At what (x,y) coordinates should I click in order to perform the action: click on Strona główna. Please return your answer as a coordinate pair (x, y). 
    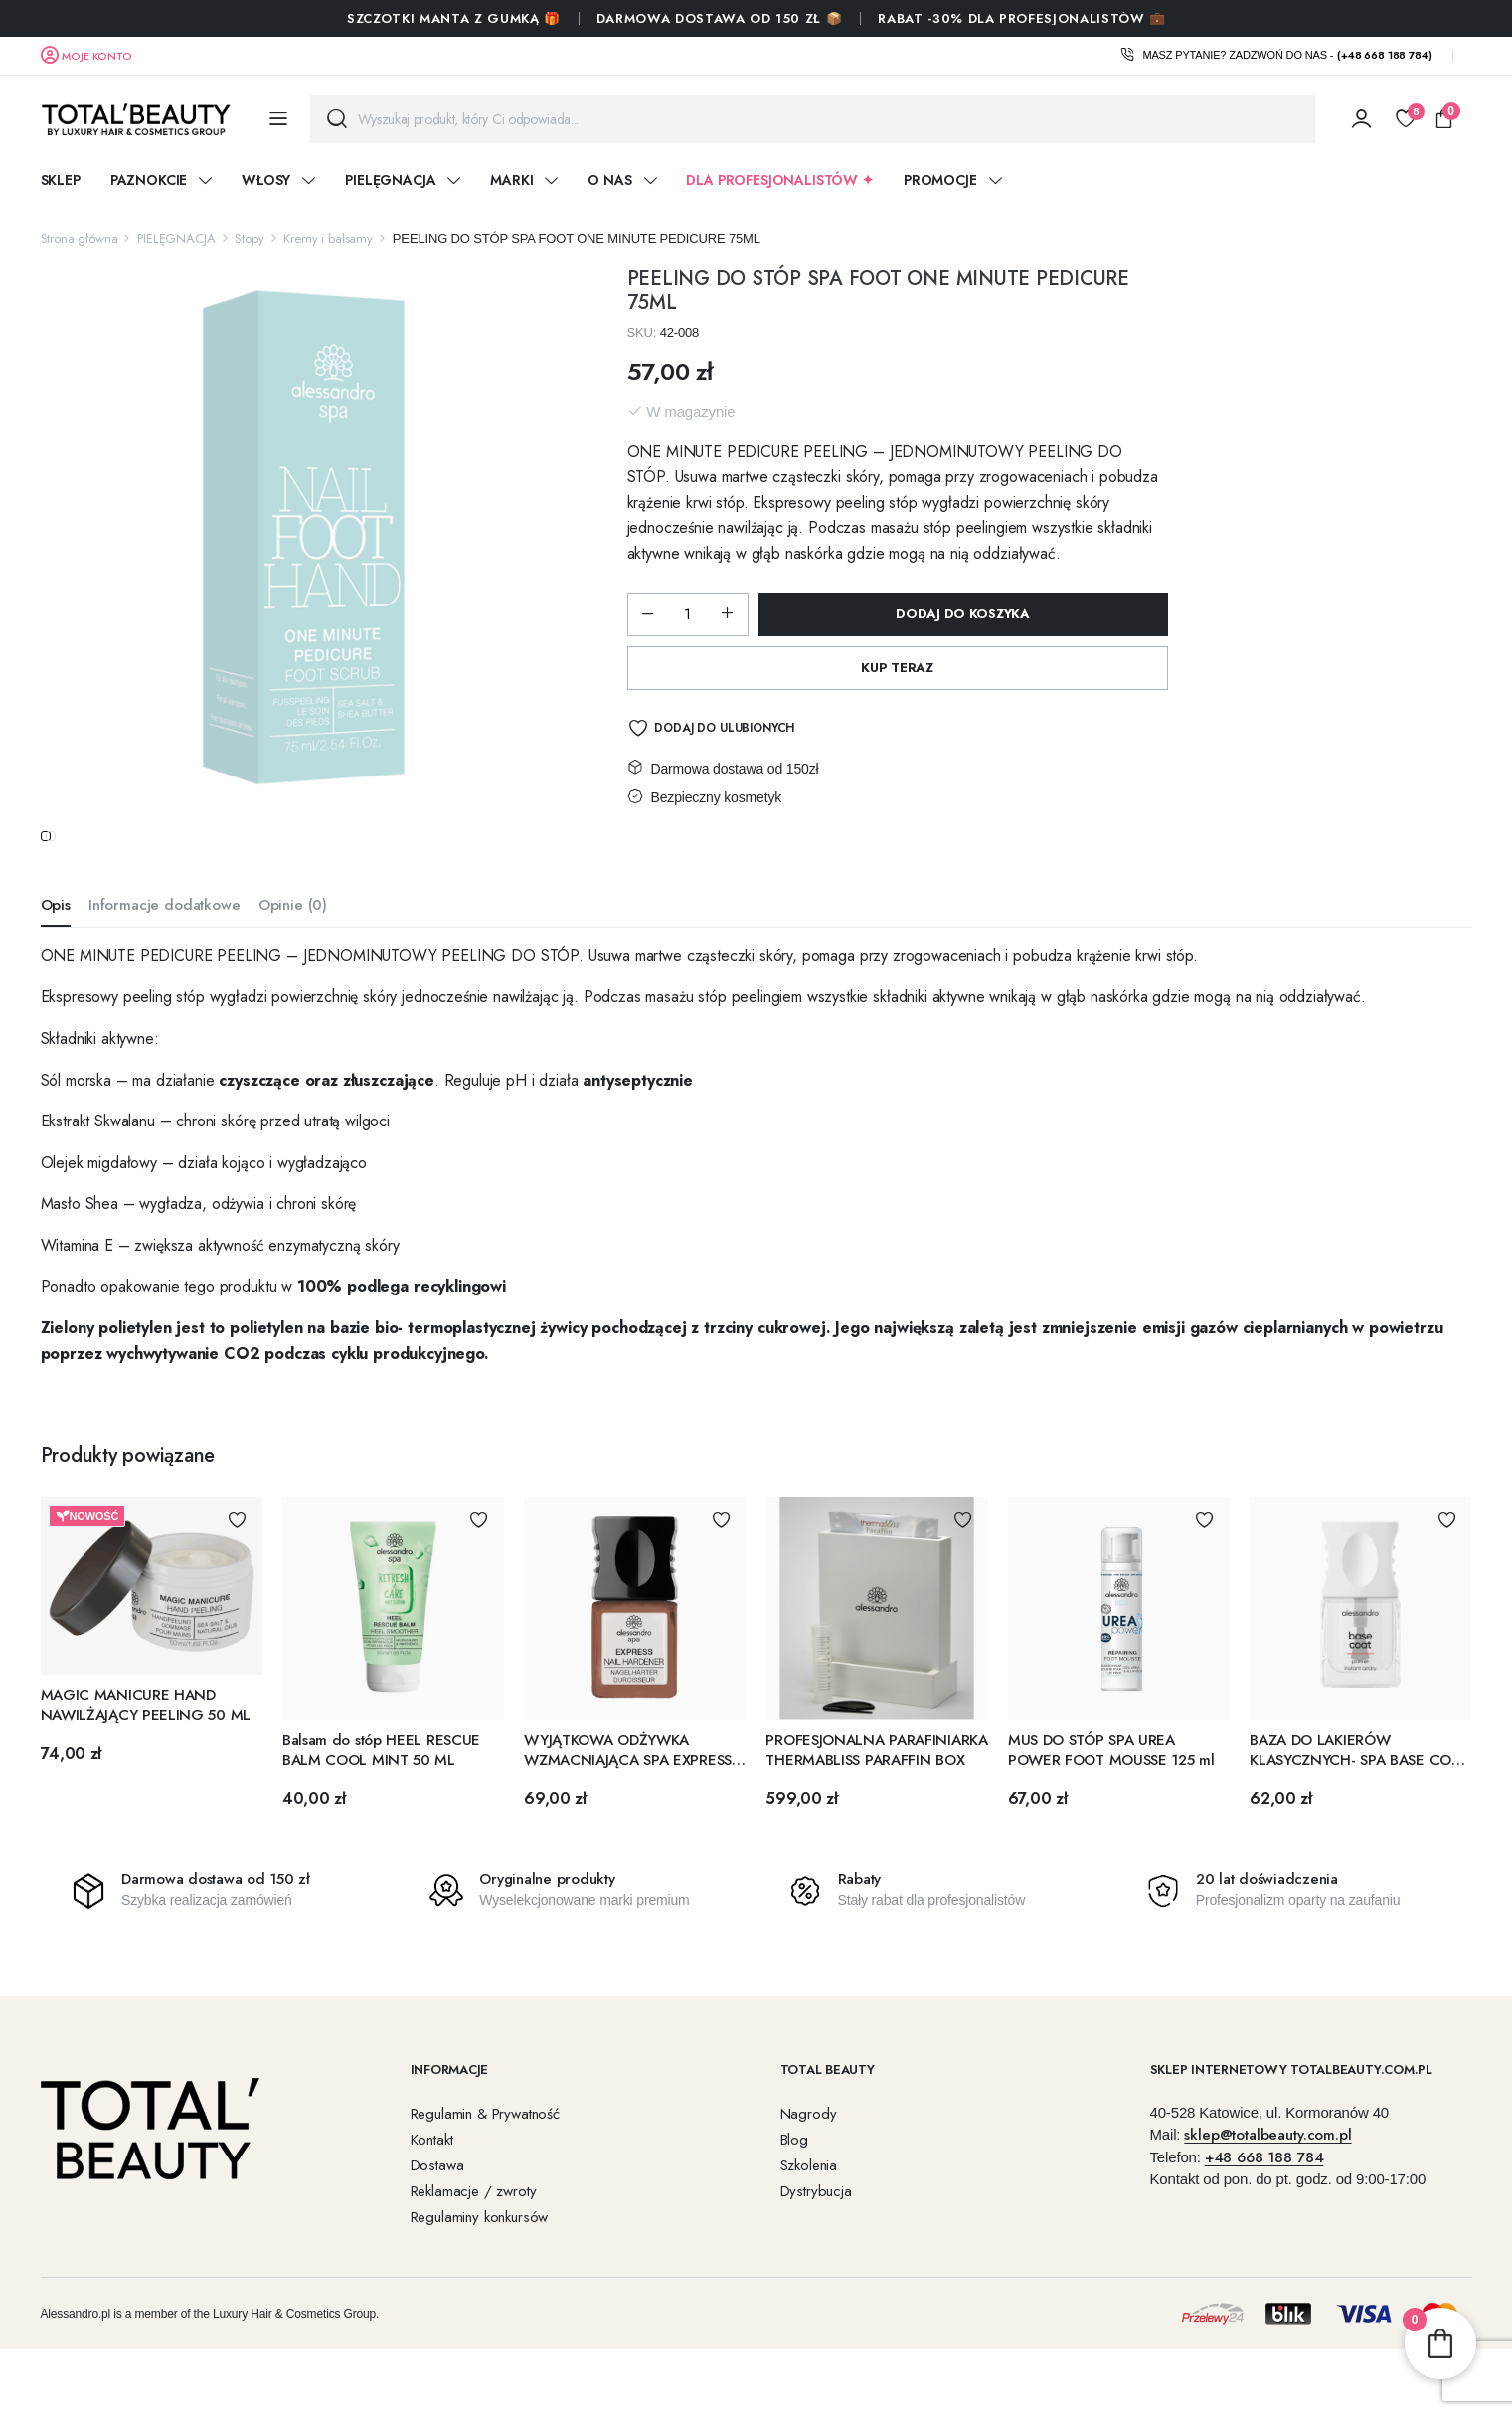
    Looking at the image, I should click on (79, 238).